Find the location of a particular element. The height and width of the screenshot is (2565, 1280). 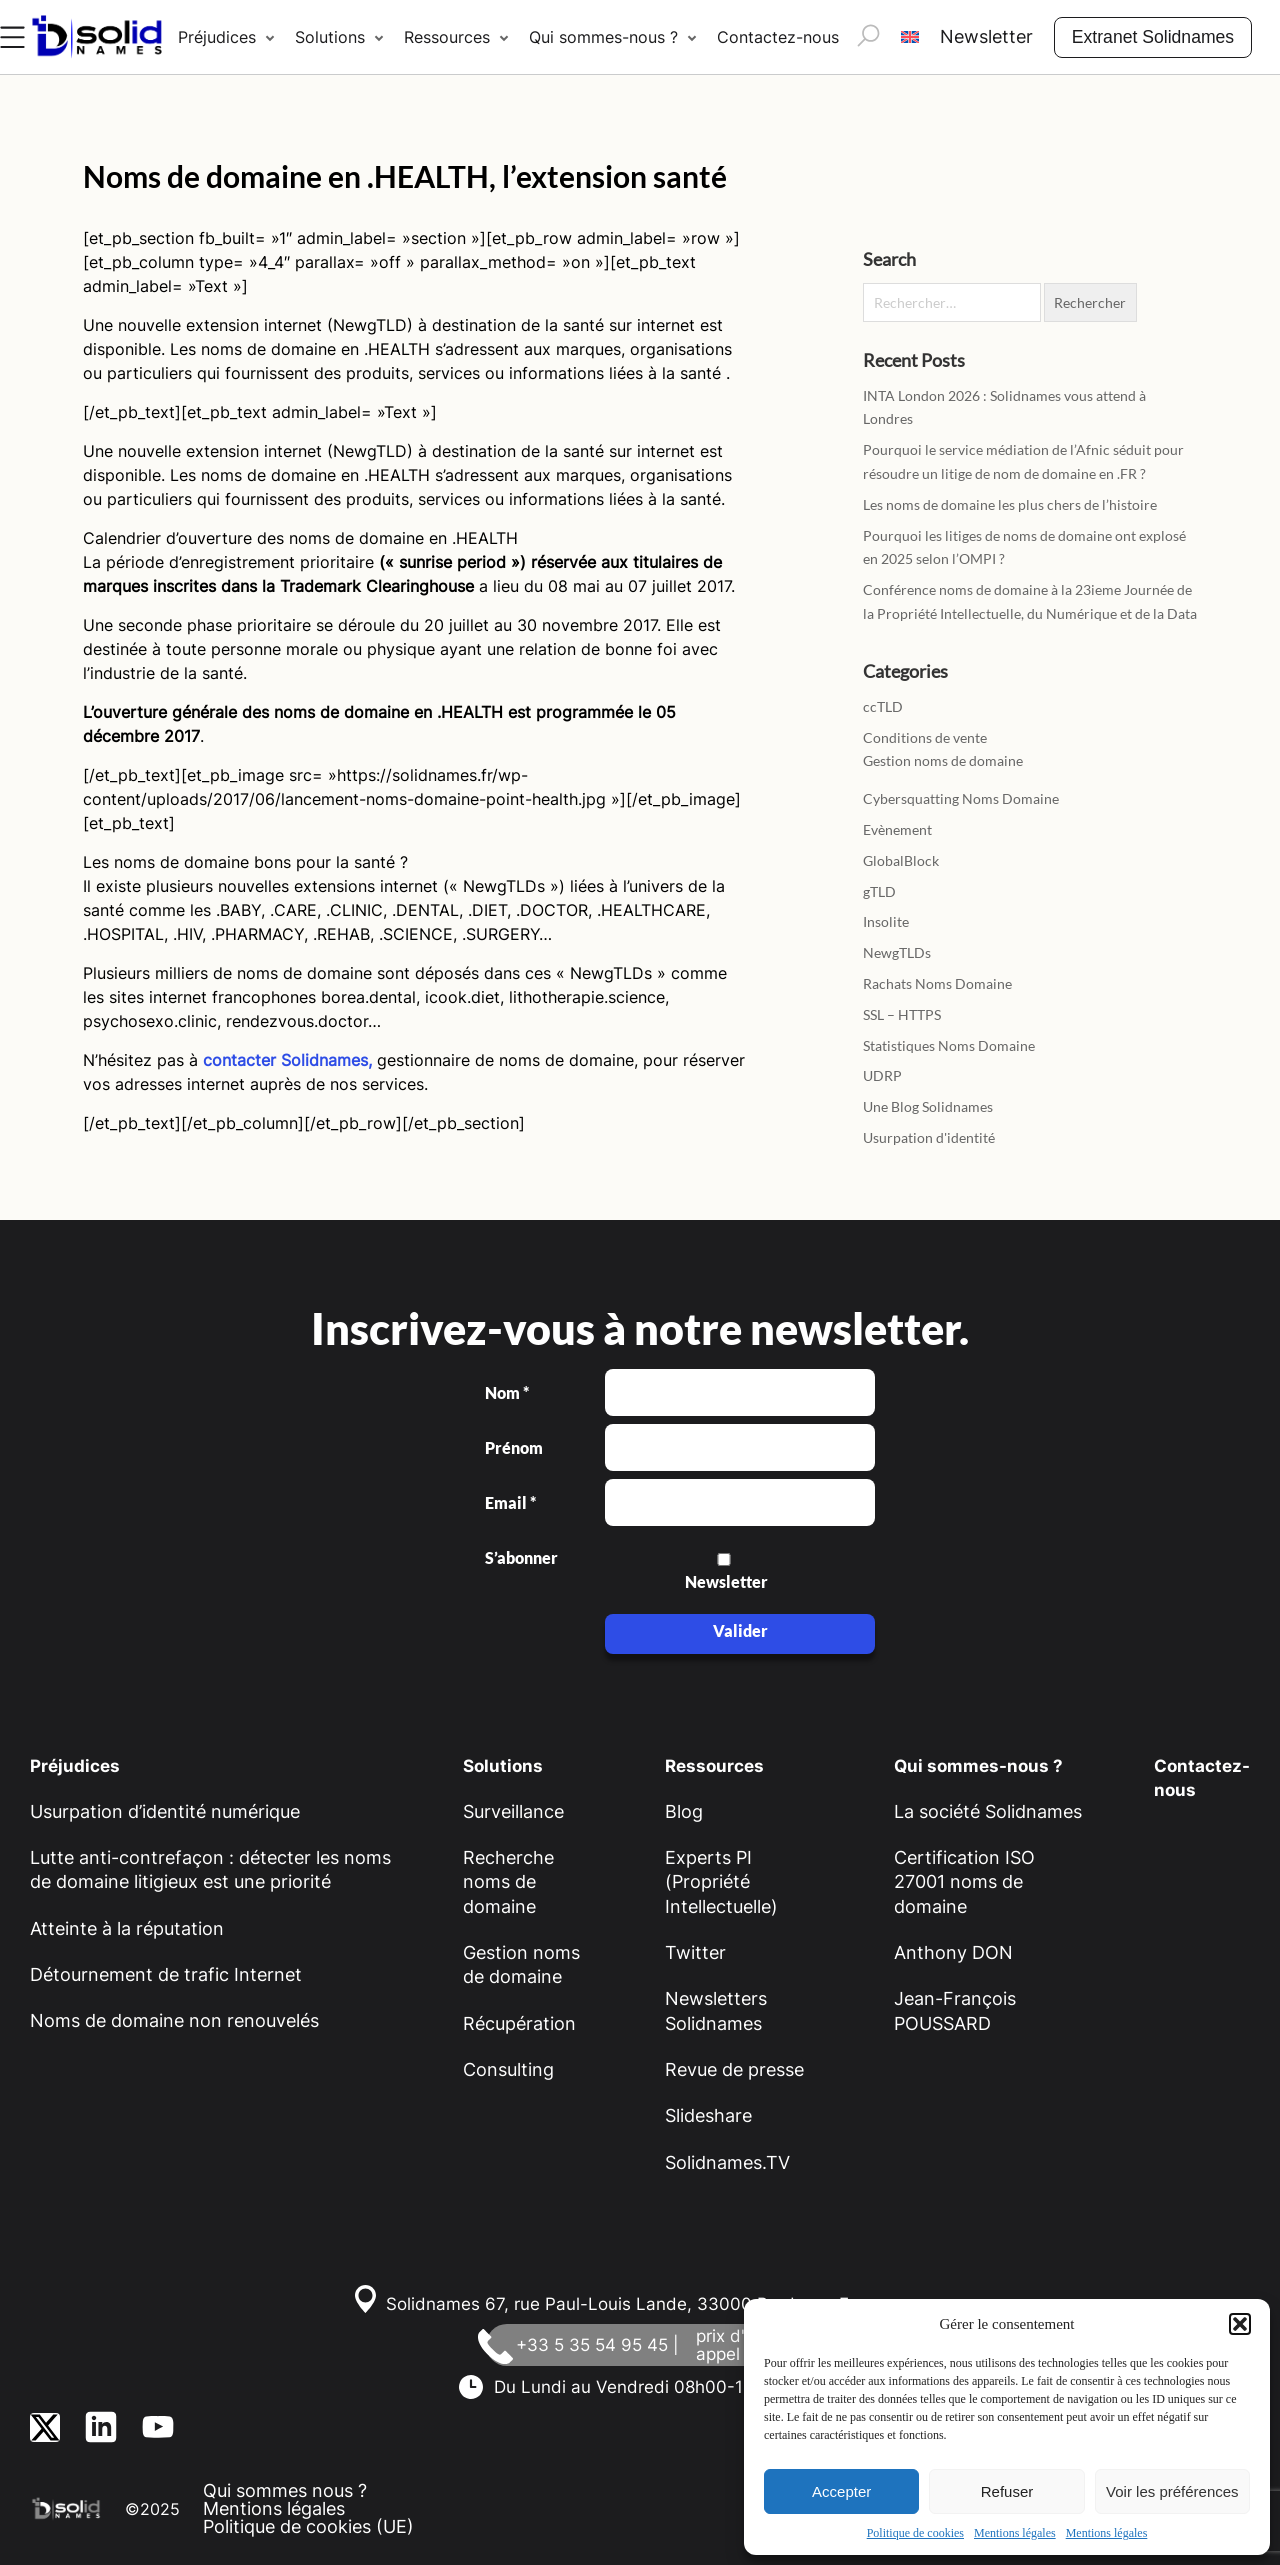

Consulting is located at coordinates (508, 2069).